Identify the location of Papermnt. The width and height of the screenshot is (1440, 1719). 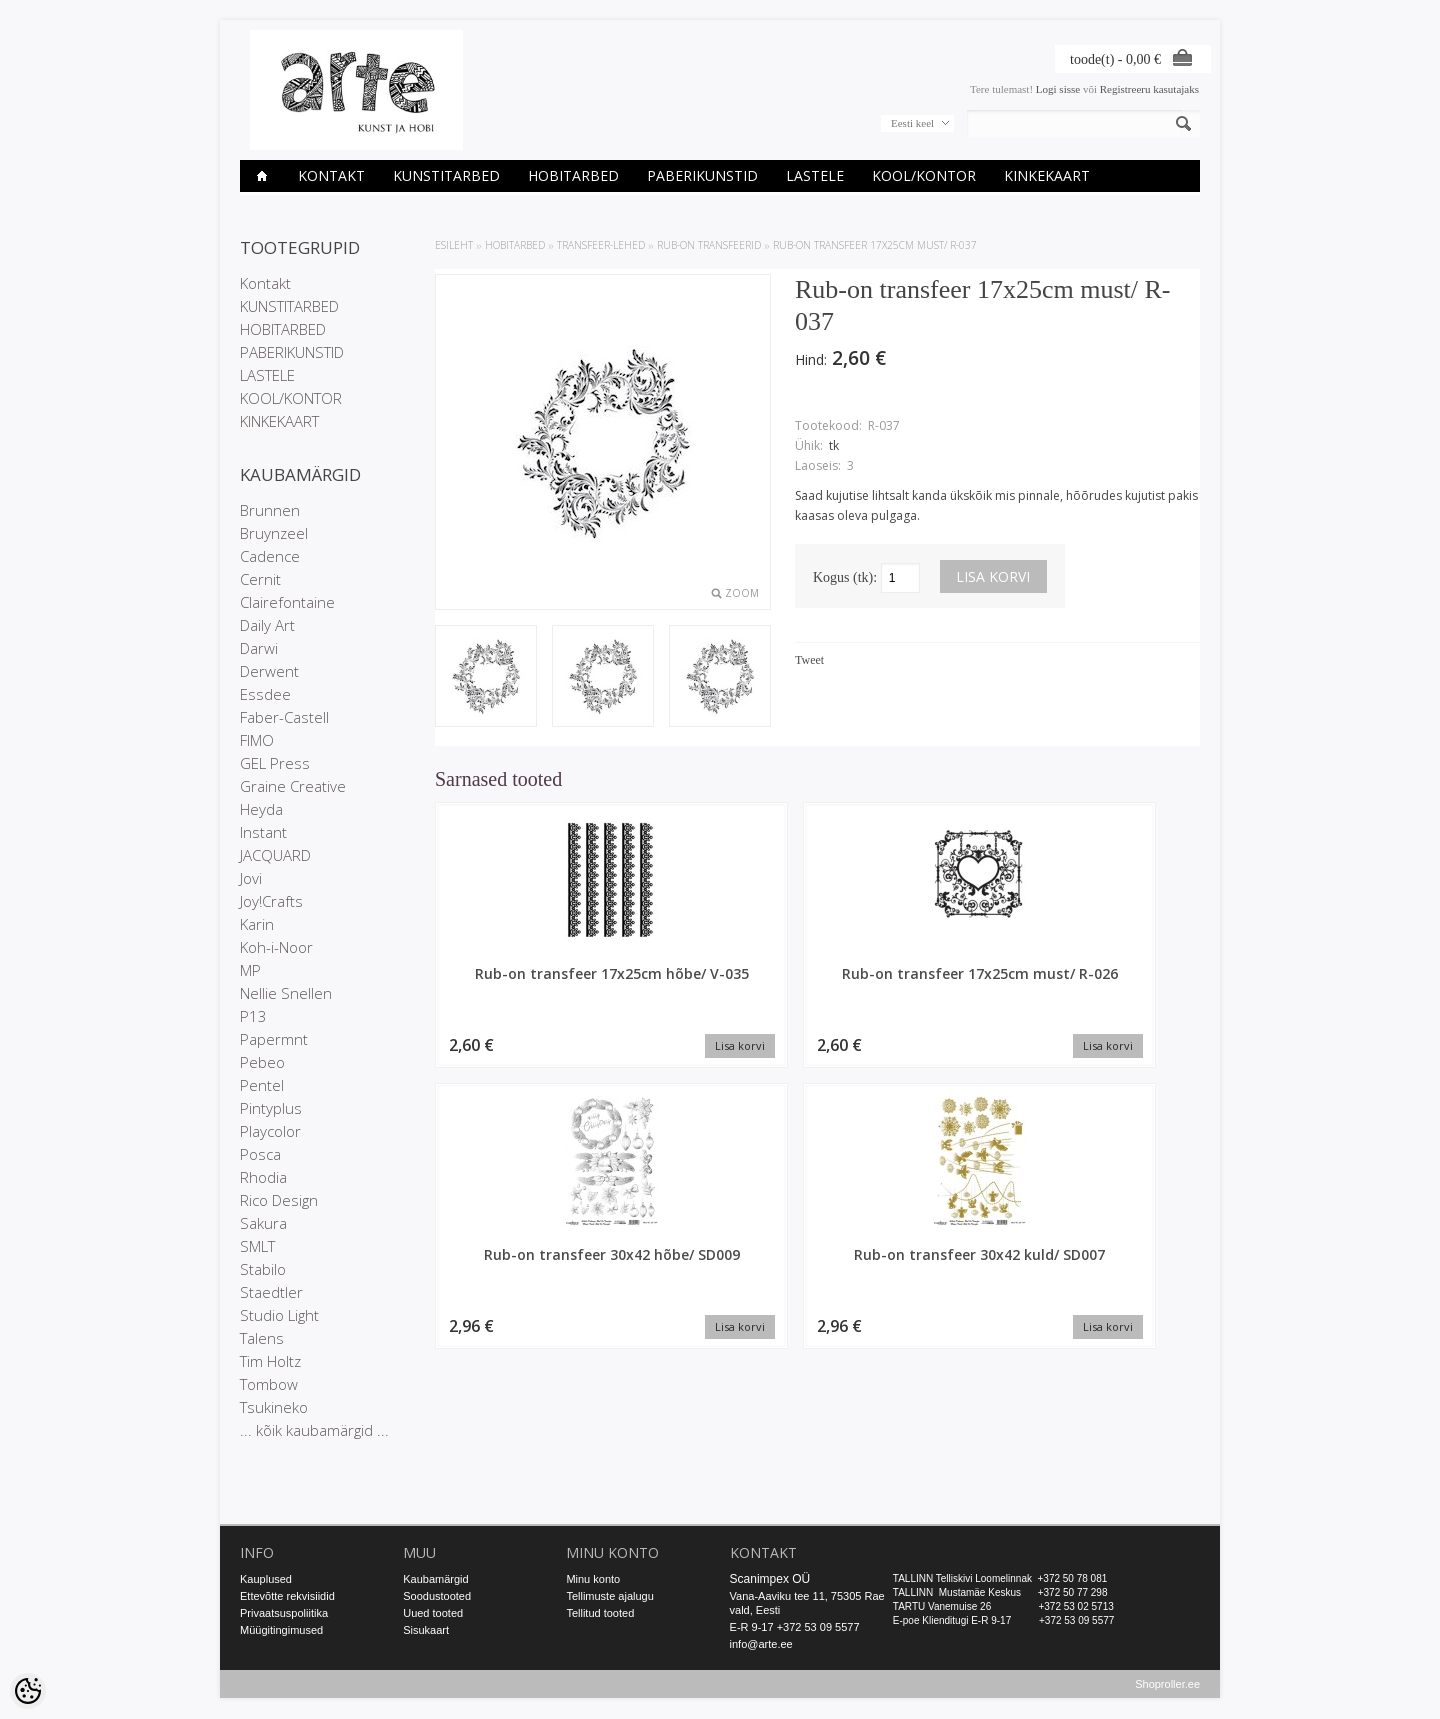
(274, 1039).